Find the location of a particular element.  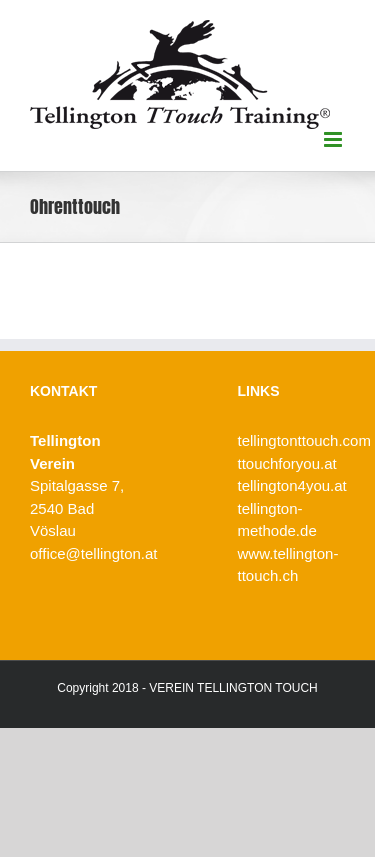

tellington4you.at is located at coordinates (292, 485).